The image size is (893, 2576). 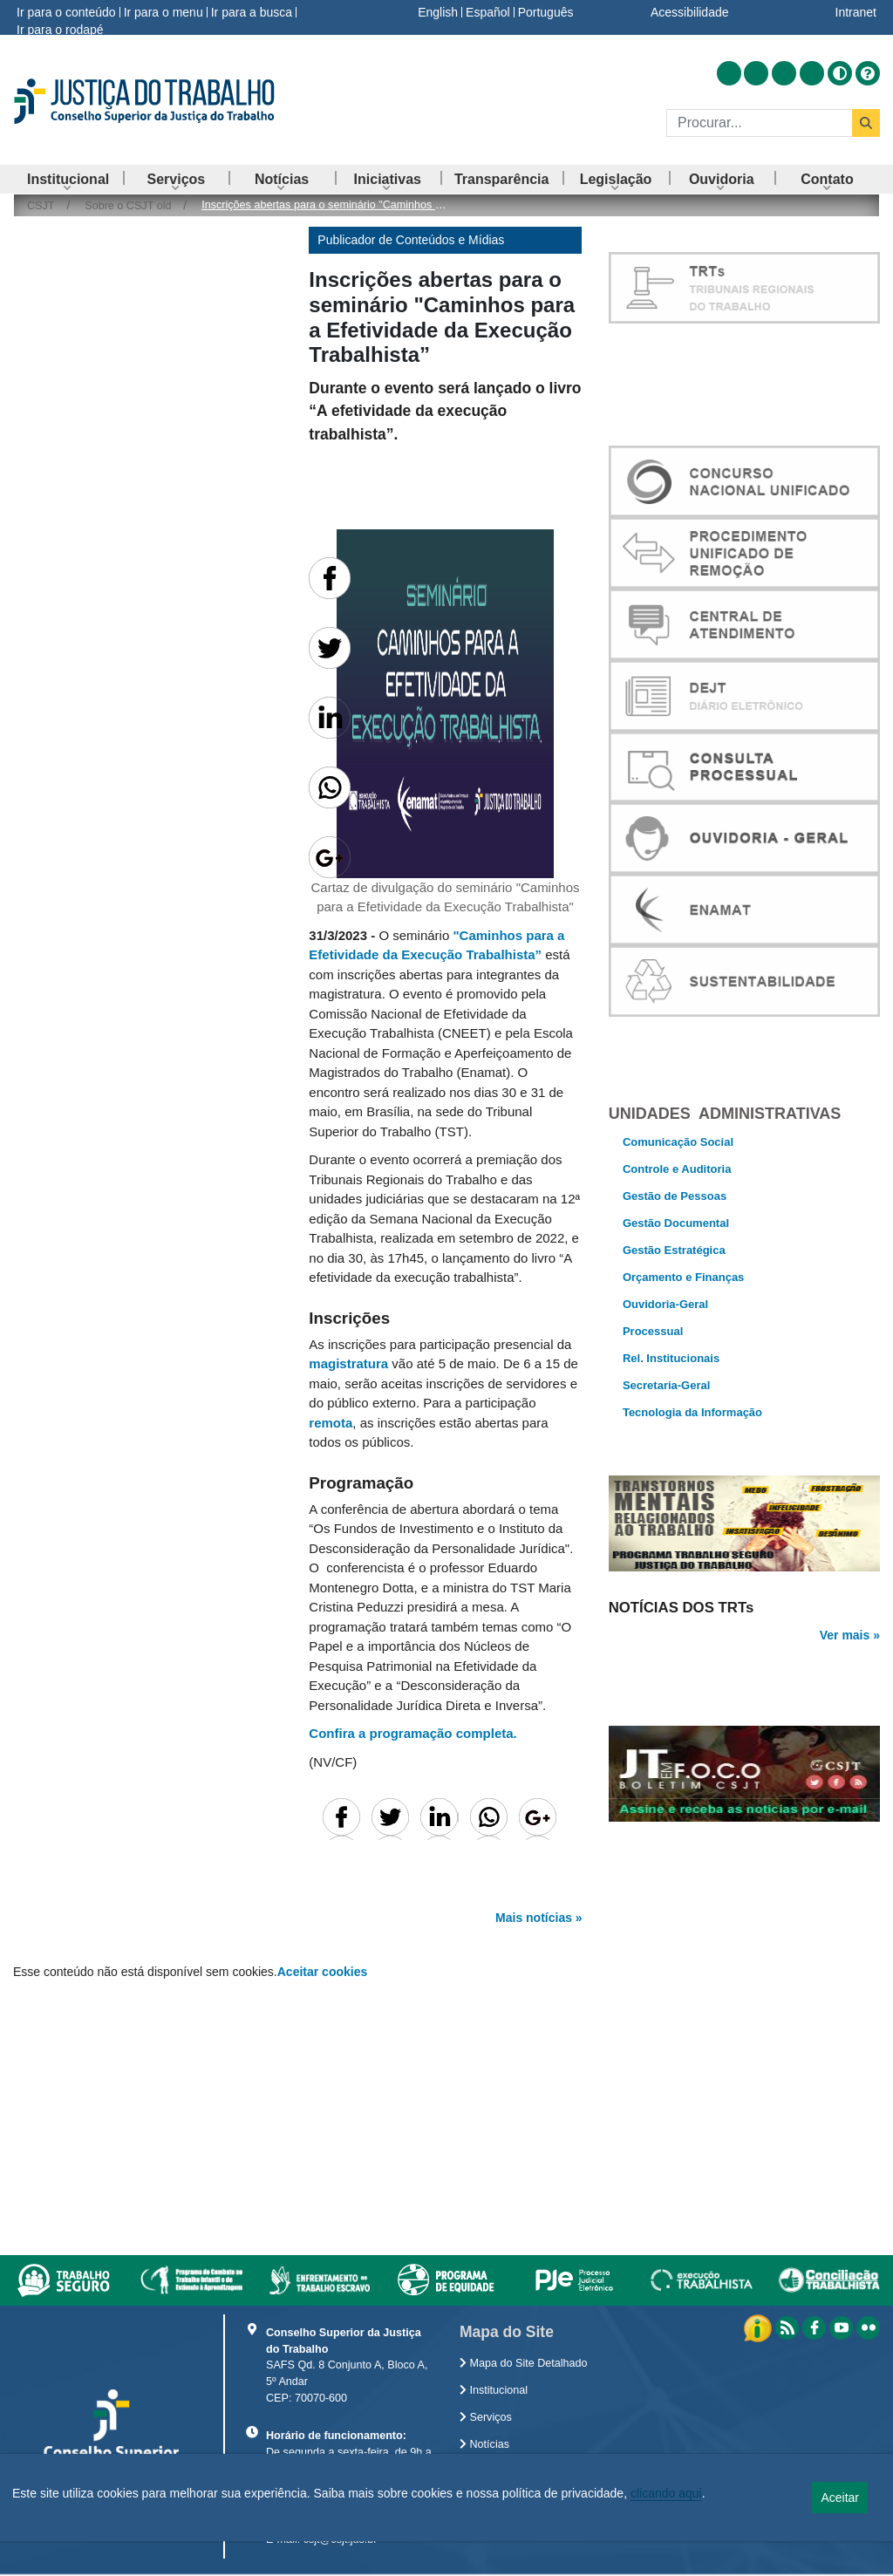 I want to click on Ir para o conteúdo, so click(x=66, y=12).